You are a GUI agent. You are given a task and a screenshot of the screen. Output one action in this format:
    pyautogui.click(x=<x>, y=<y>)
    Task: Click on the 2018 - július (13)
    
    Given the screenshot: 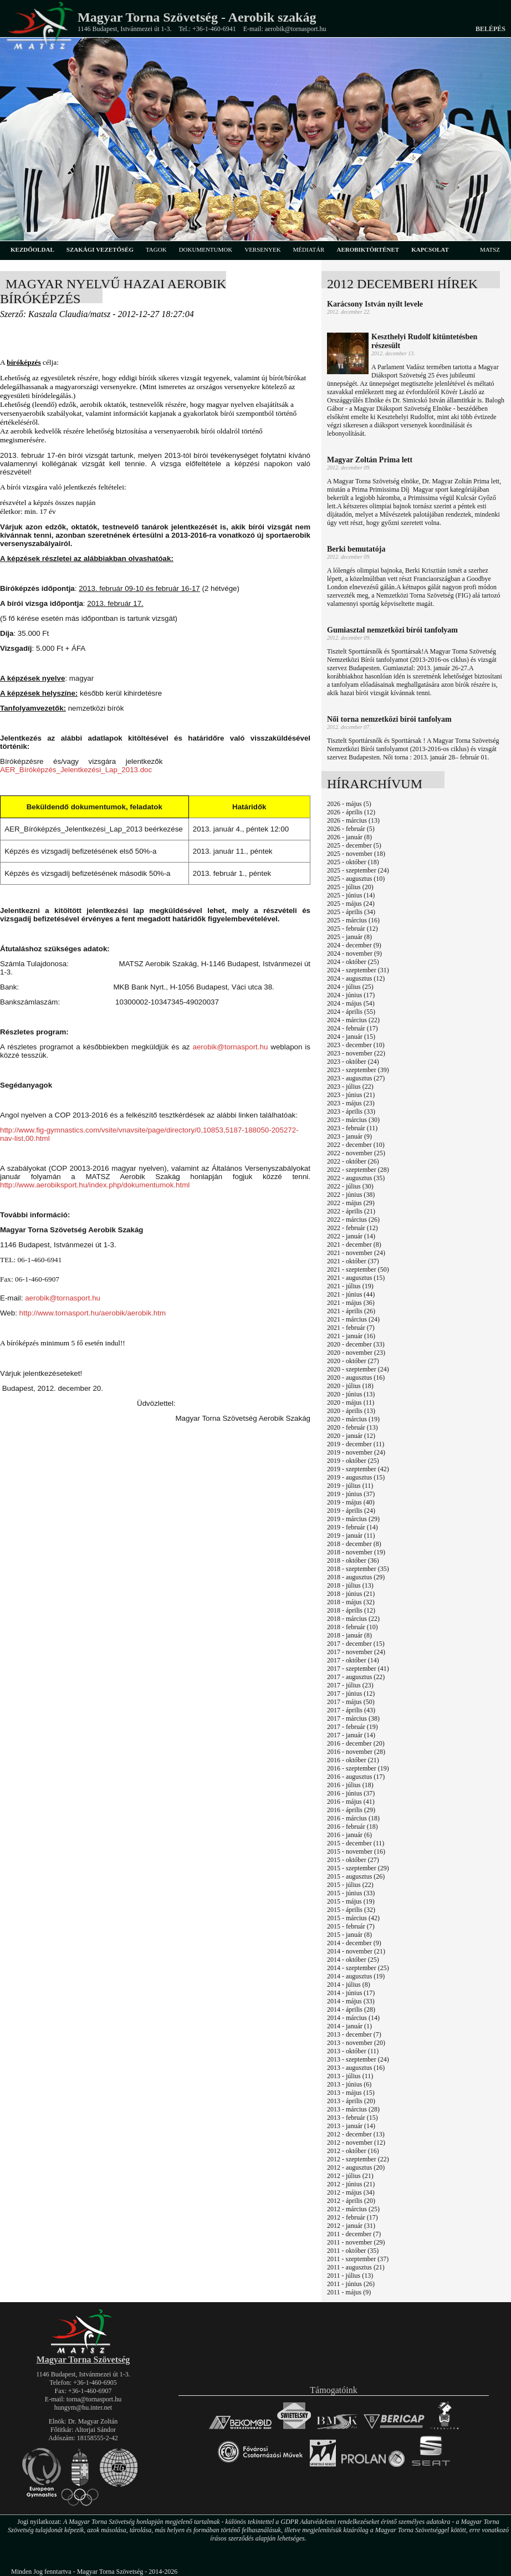 What is the action you would take?
    pyautogui.click(x=350, y=1585)
    